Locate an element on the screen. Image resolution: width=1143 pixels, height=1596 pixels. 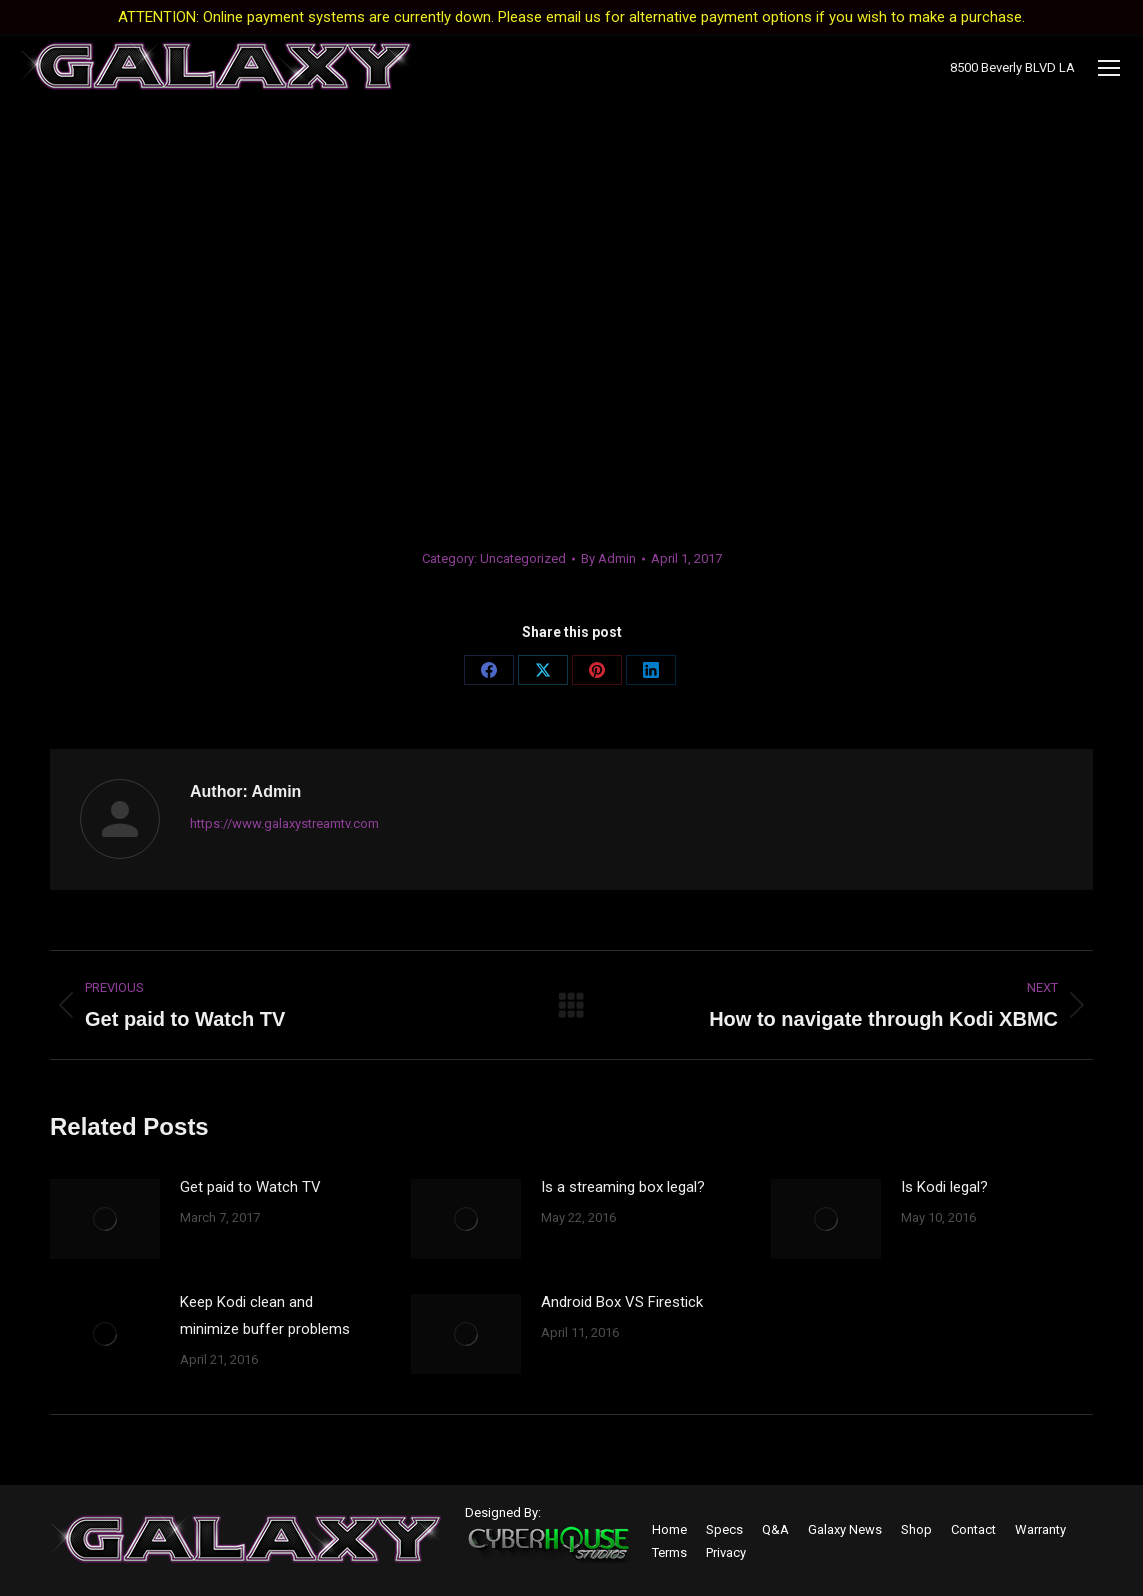
By is located at coordinates (608, 558).